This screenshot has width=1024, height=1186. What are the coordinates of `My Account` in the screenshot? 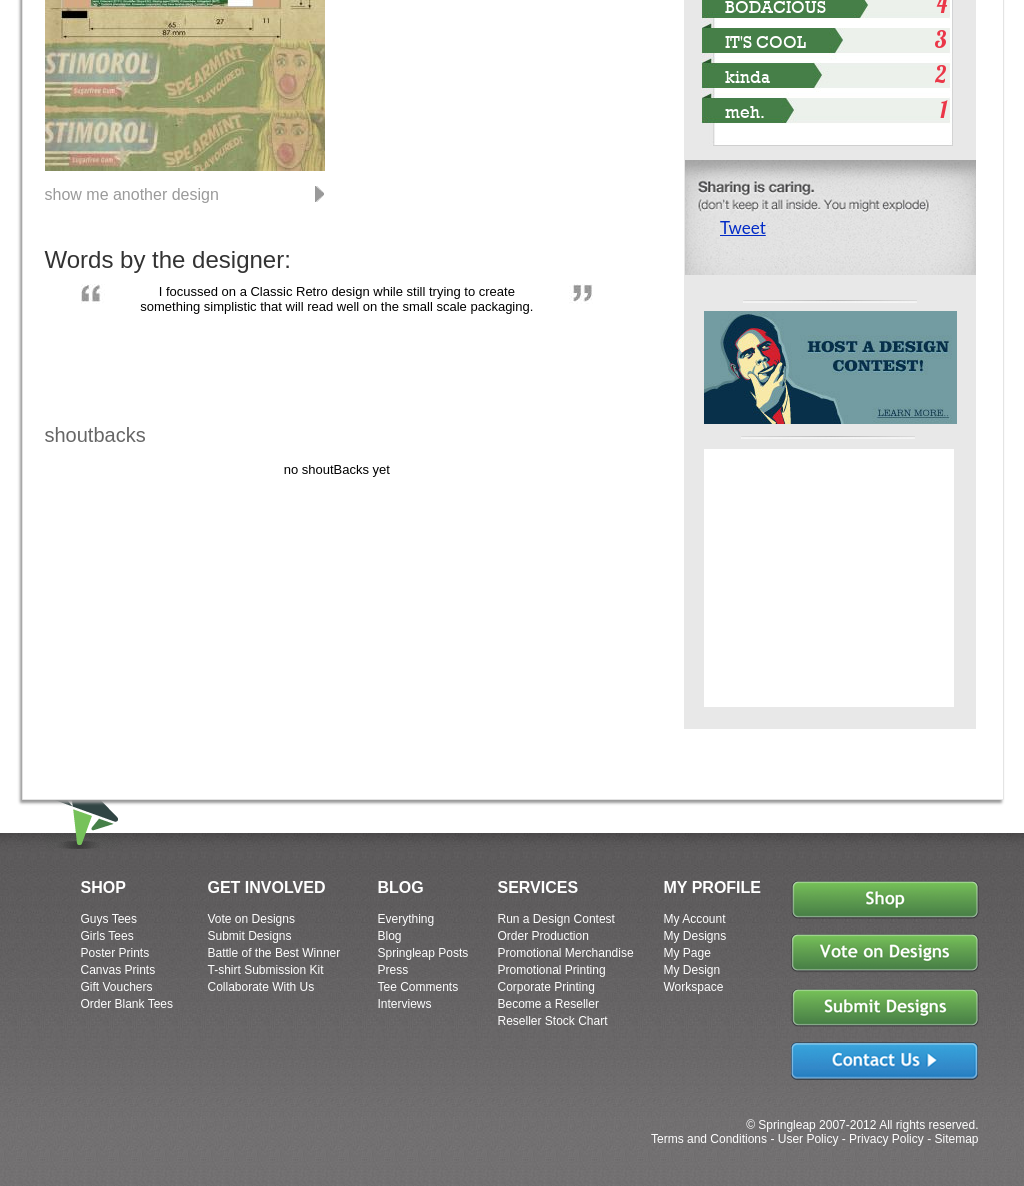 It's located at (695, 919).